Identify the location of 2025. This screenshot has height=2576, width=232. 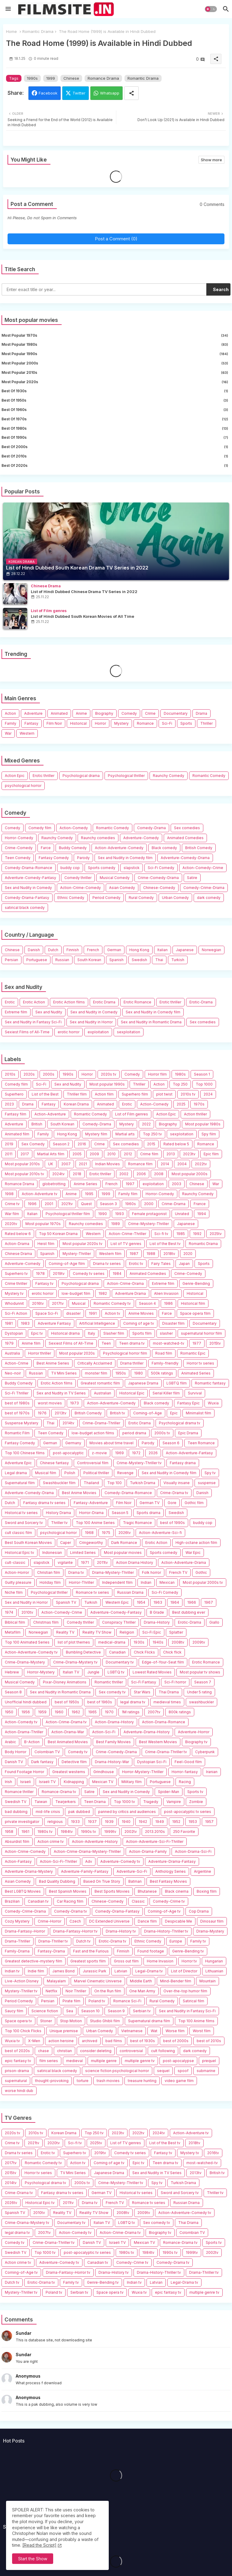
(181, 1104).